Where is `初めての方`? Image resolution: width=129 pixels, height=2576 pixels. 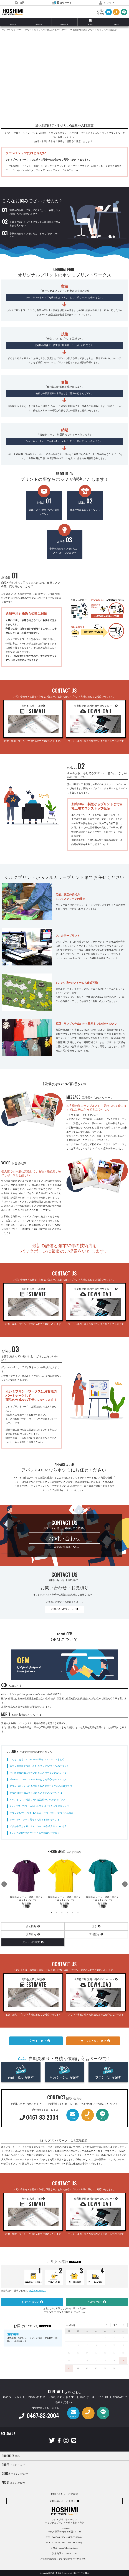
初めての方 is located at coordinates (94, 2301).